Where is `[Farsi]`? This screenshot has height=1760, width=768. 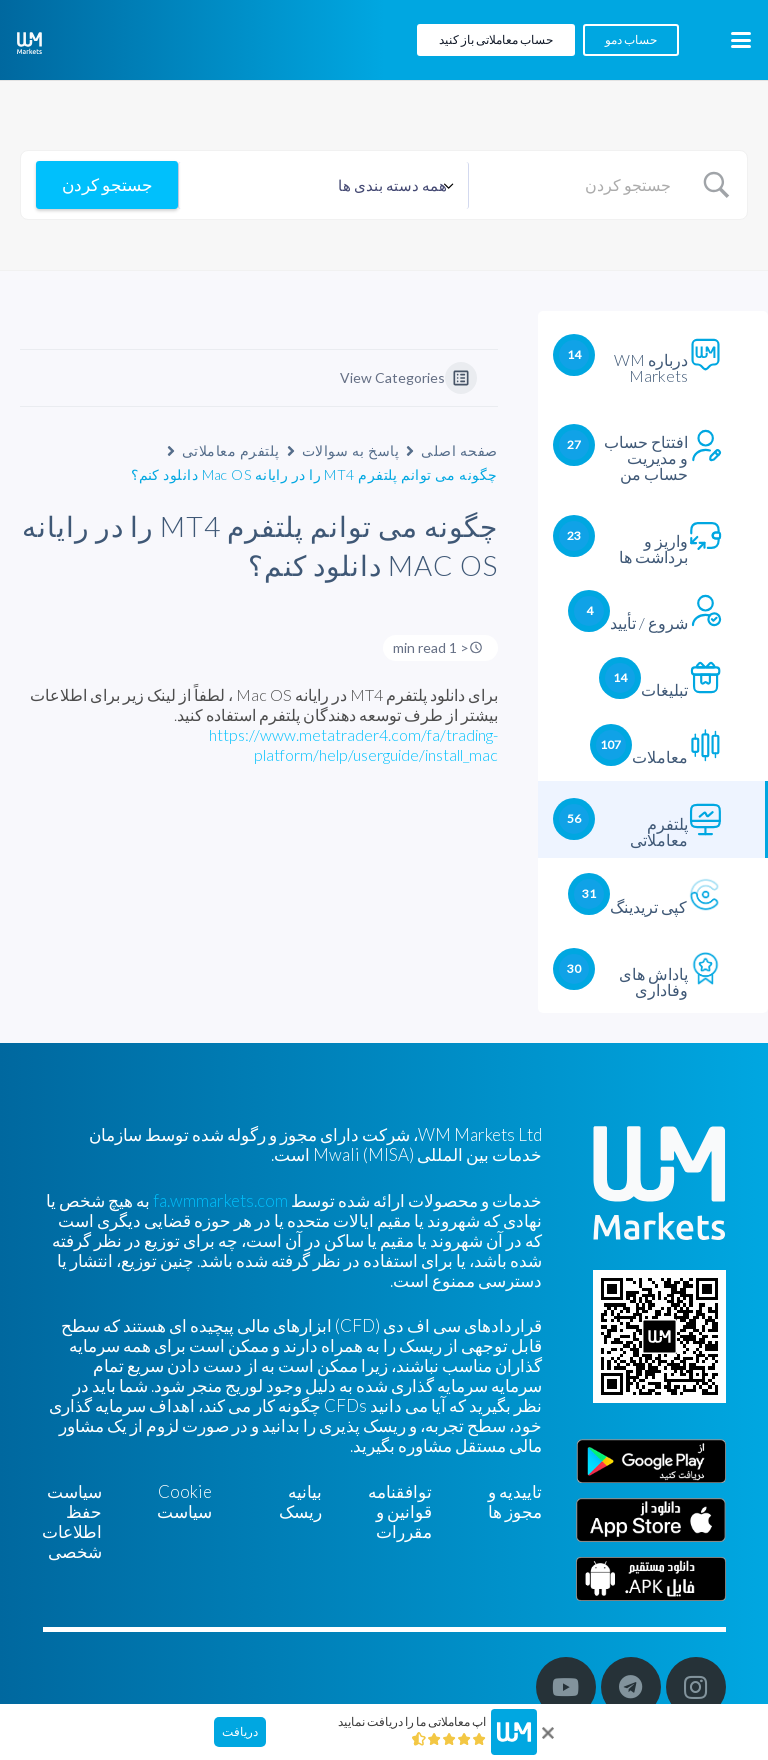
[Farsi] is located at coordinates (651, 1579).